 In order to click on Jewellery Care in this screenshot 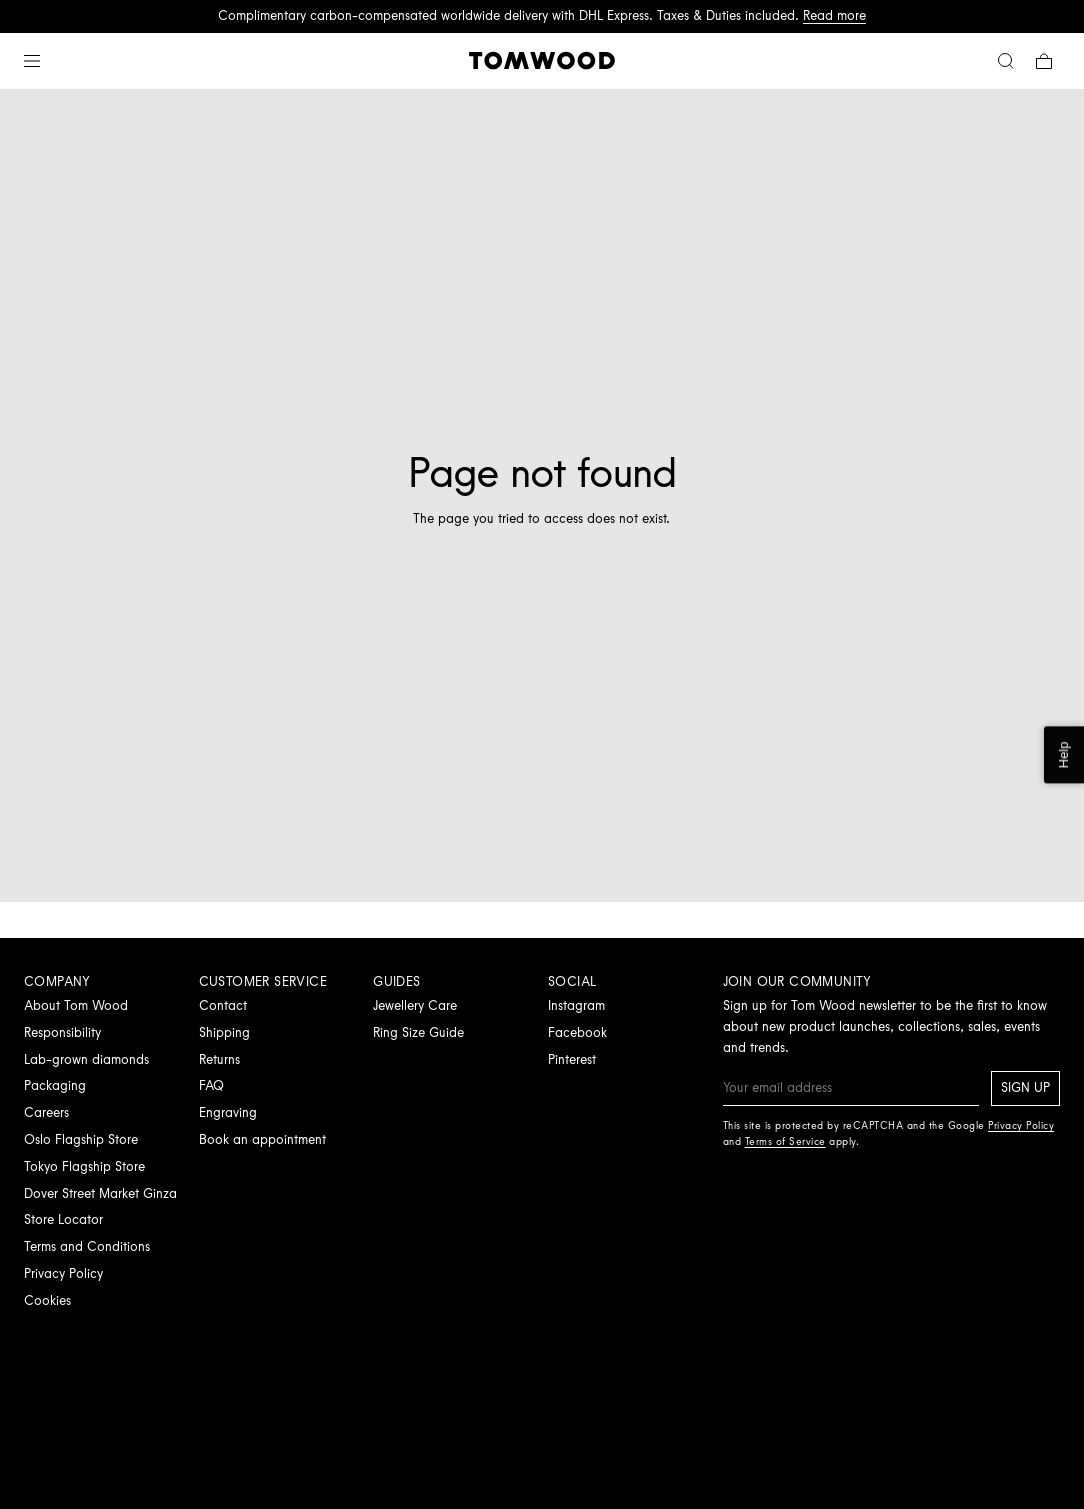, I will do `click(415, 1005)`.